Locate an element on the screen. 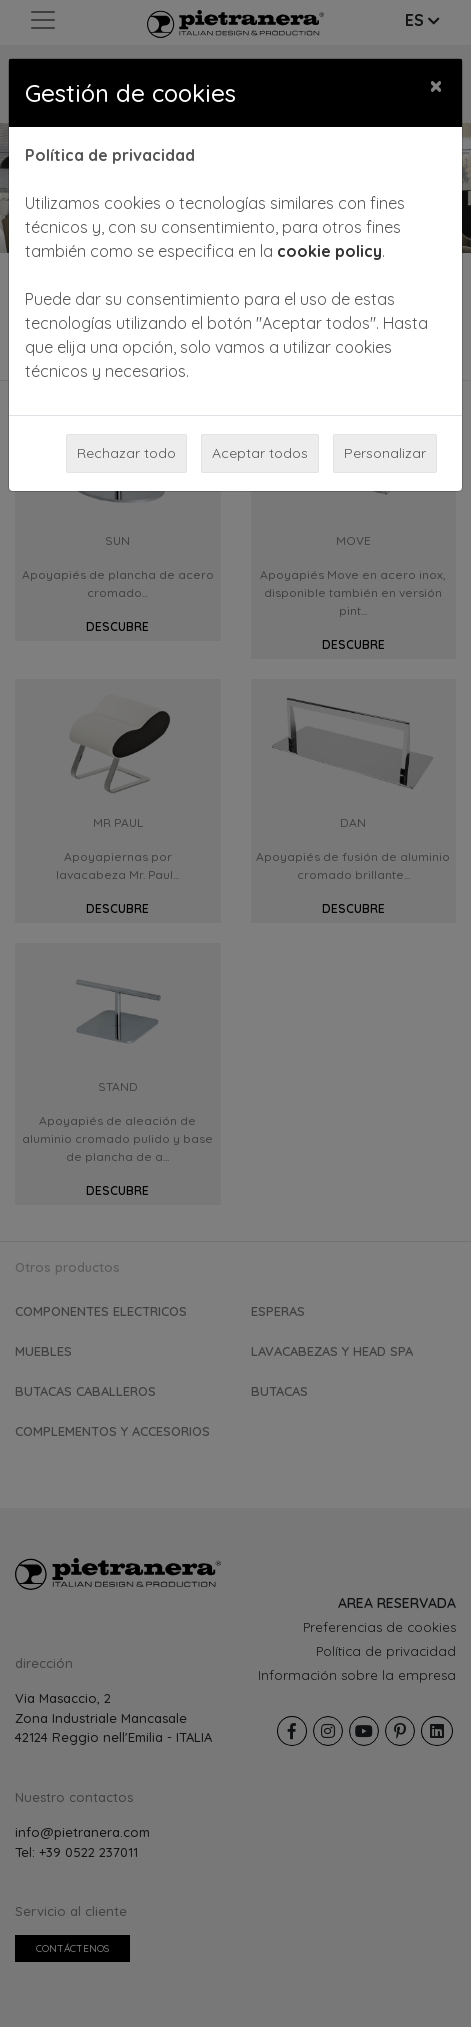 This screenshot has width=471, height=2027. Personalizar is located at coordinates (385, 453).